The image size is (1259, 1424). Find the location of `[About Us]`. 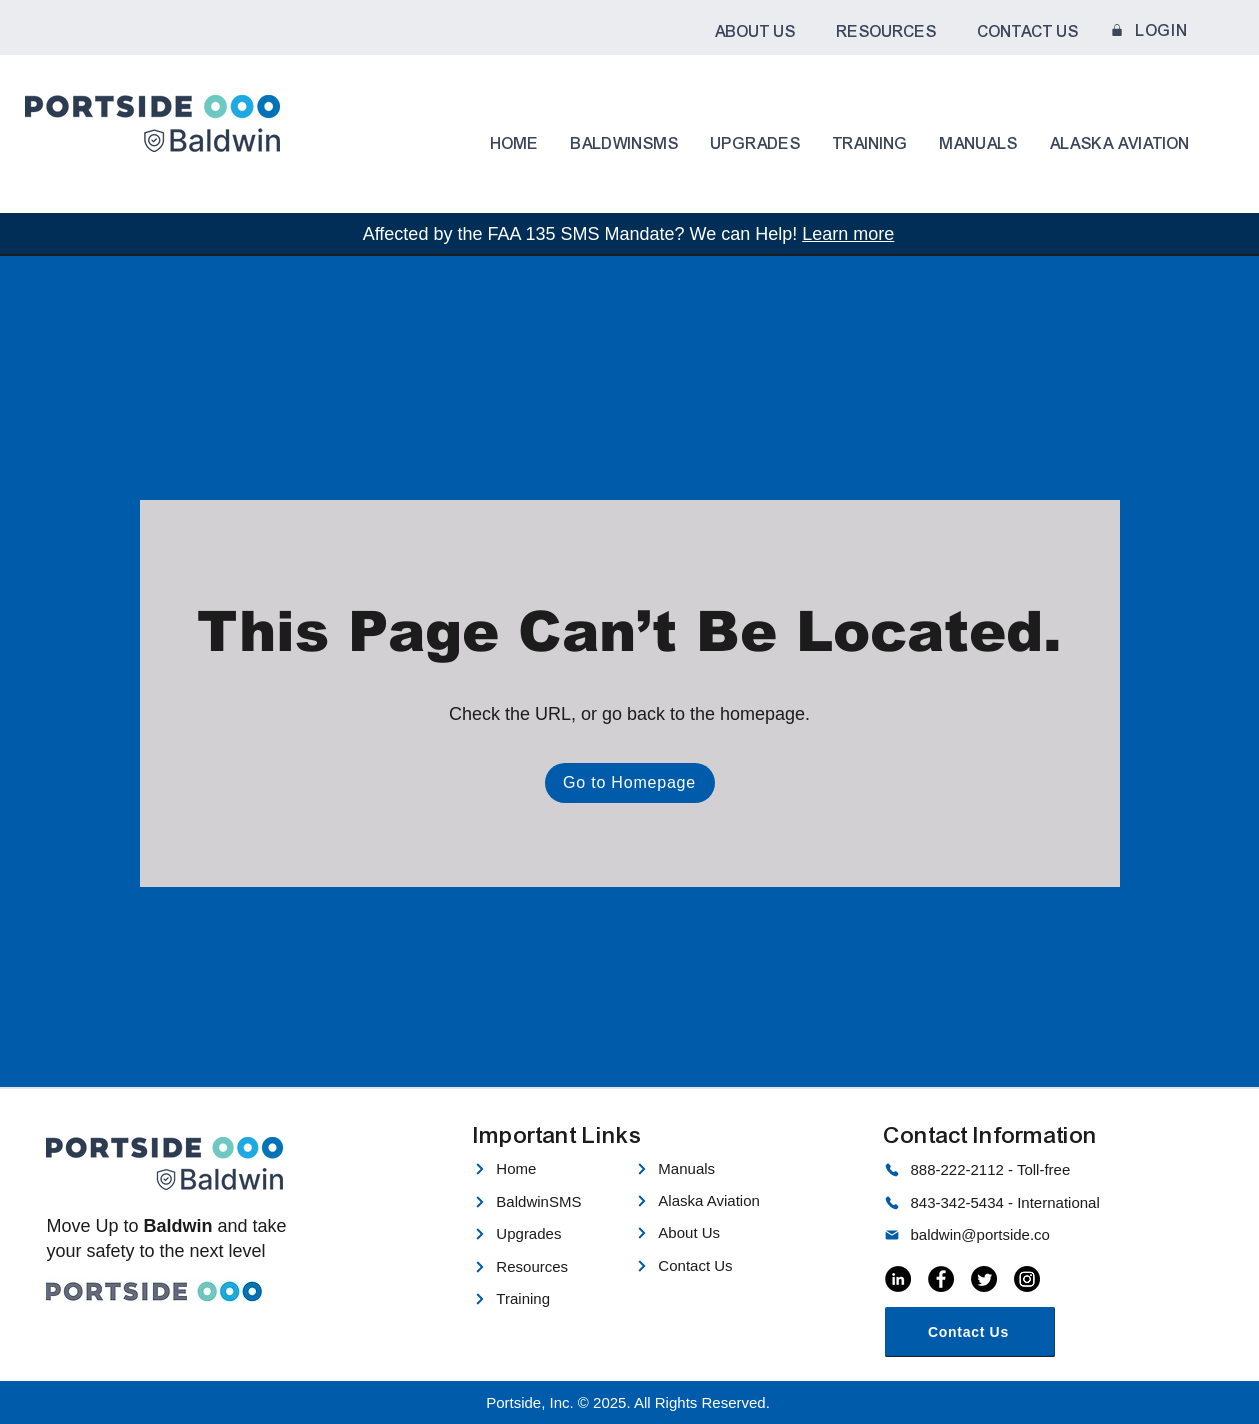

[About Us] is located at coordinates (713, 1233).